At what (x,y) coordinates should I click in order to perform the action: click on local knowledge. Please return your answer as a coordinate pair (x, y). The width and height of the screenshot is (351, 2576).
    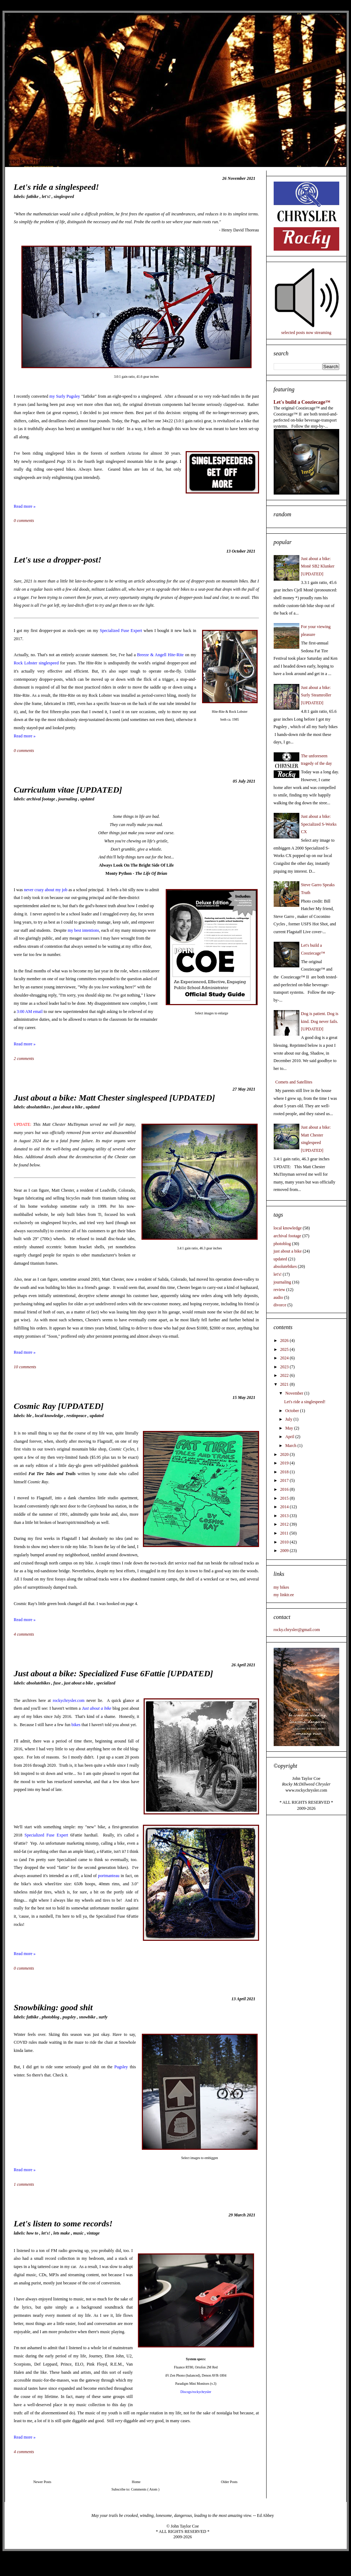
    Looking at the image, I should click on (49, 1415).